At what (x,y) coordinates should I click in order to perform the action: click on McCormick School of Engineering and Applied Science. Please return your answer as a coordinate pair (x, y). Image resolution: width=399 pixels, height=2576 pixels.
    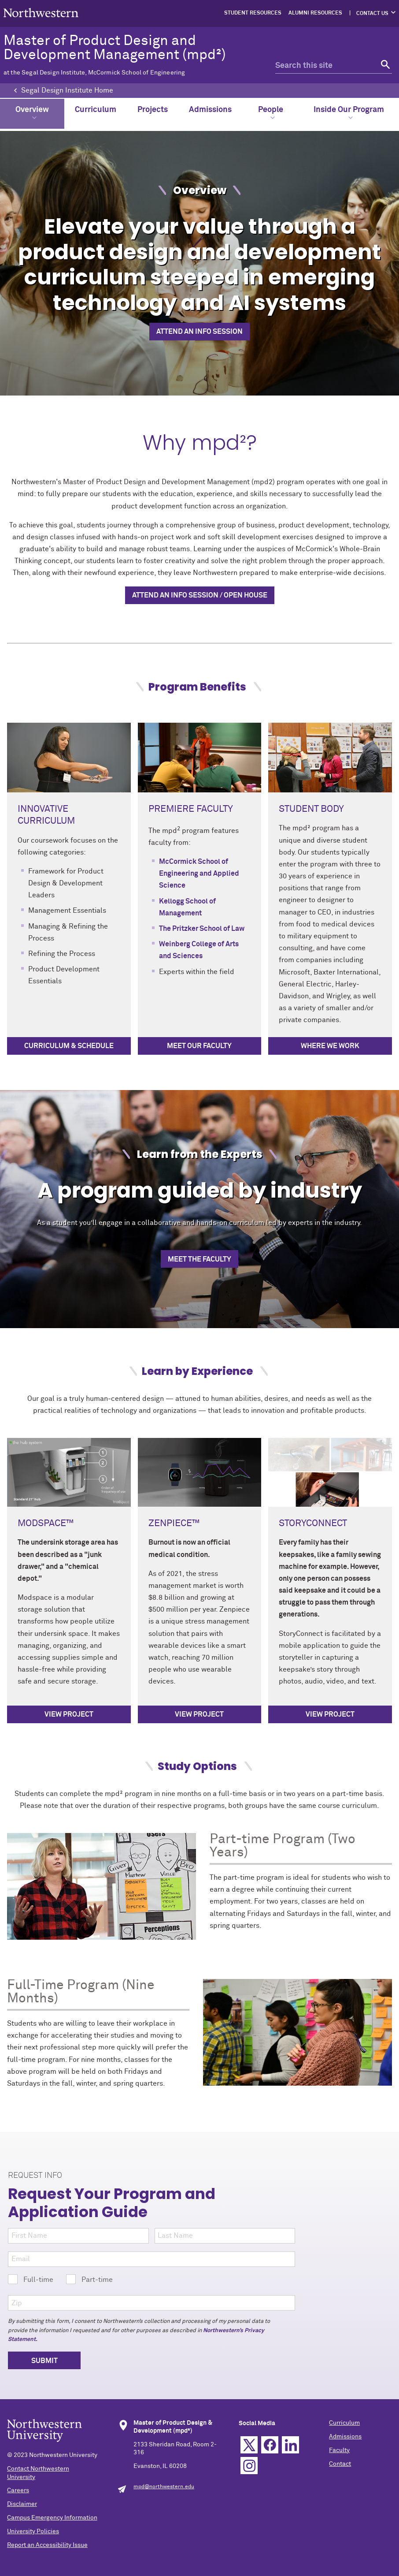
    Looking at the image, I should click on (199, 873).